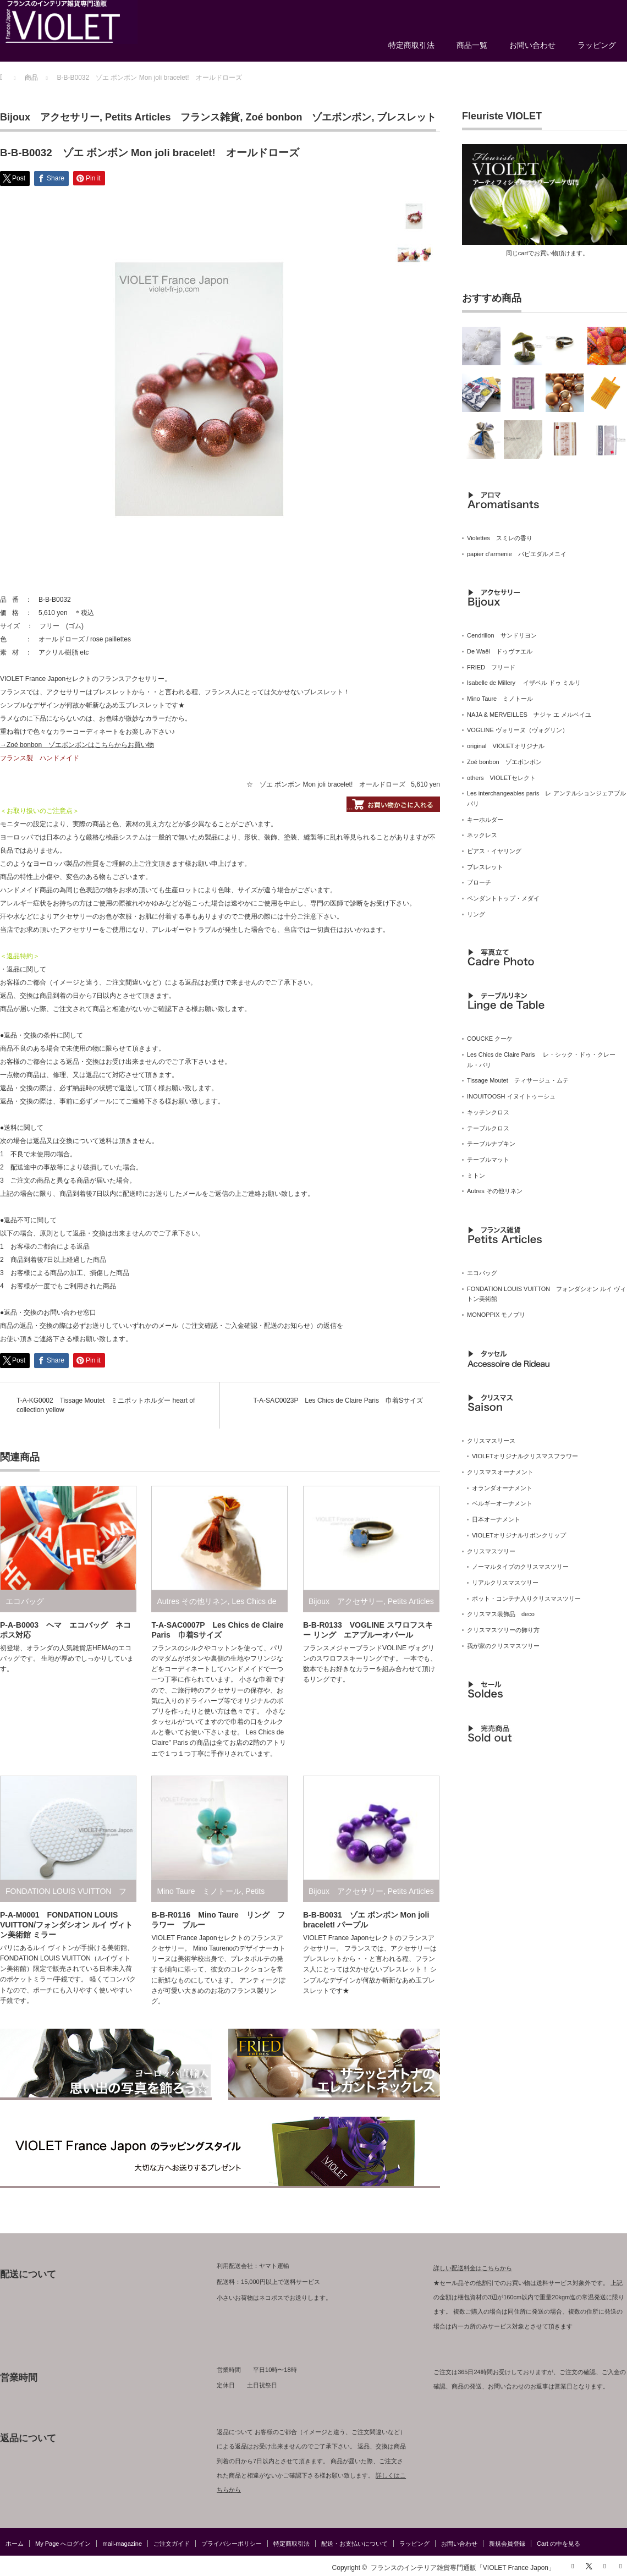  What do you see at coordinates (77, 745) in the screenshot?
I see `→Zoé bonbon ゾエボンボンはこちらからお買い物` at bounding box center [77, 745].